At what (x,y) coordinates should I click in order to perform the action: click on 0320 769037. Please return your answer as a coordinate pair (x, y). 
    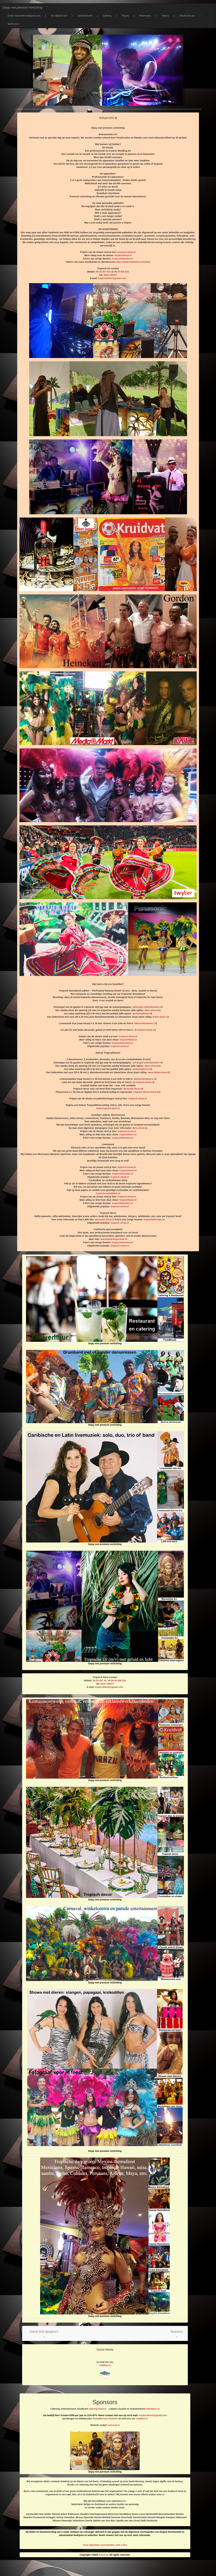
    Looking at the image, I should click on (110, 275).